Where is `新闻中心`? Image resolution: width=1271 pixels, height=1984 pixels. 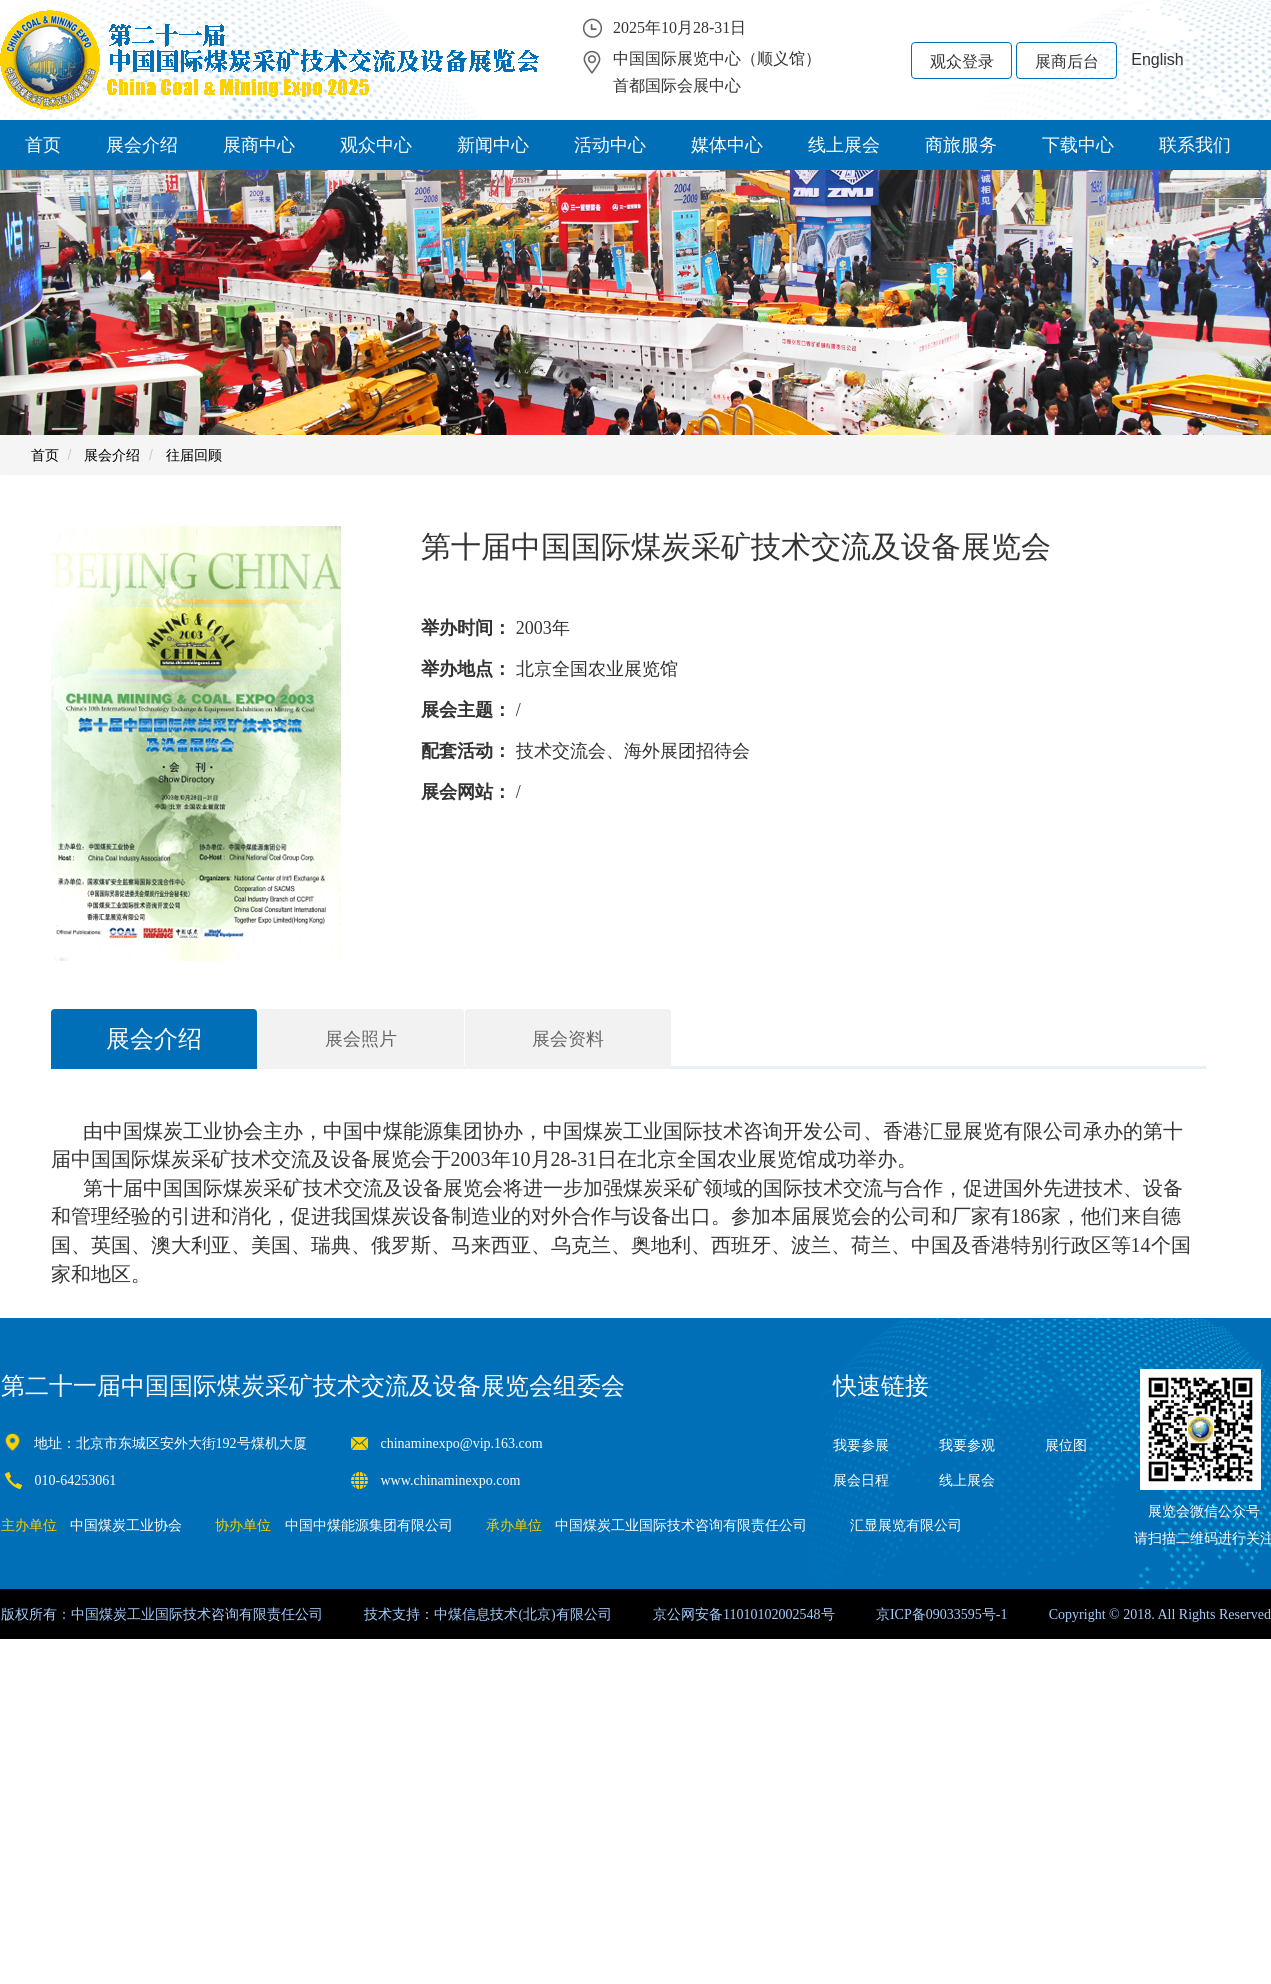
新闻中心 is located at coordinates (493, 145).